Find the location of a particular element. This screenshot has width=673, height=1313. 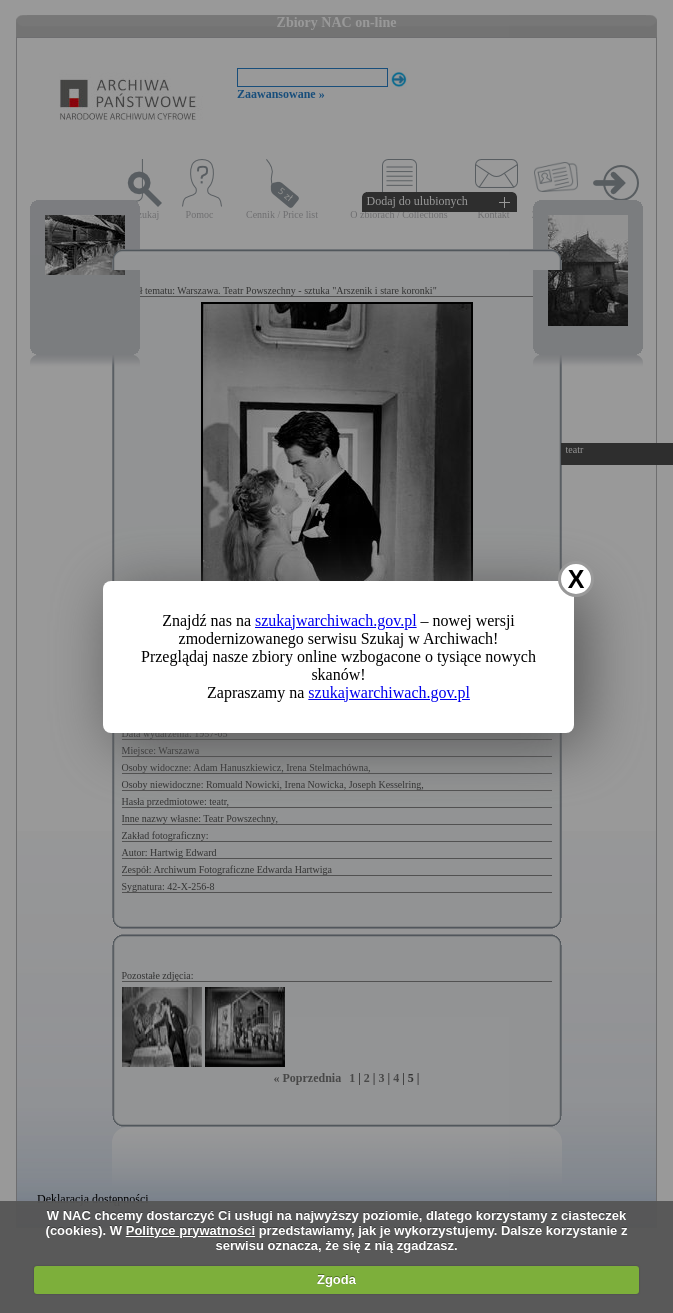

Zgoda is located at coordinates (336, 1279).